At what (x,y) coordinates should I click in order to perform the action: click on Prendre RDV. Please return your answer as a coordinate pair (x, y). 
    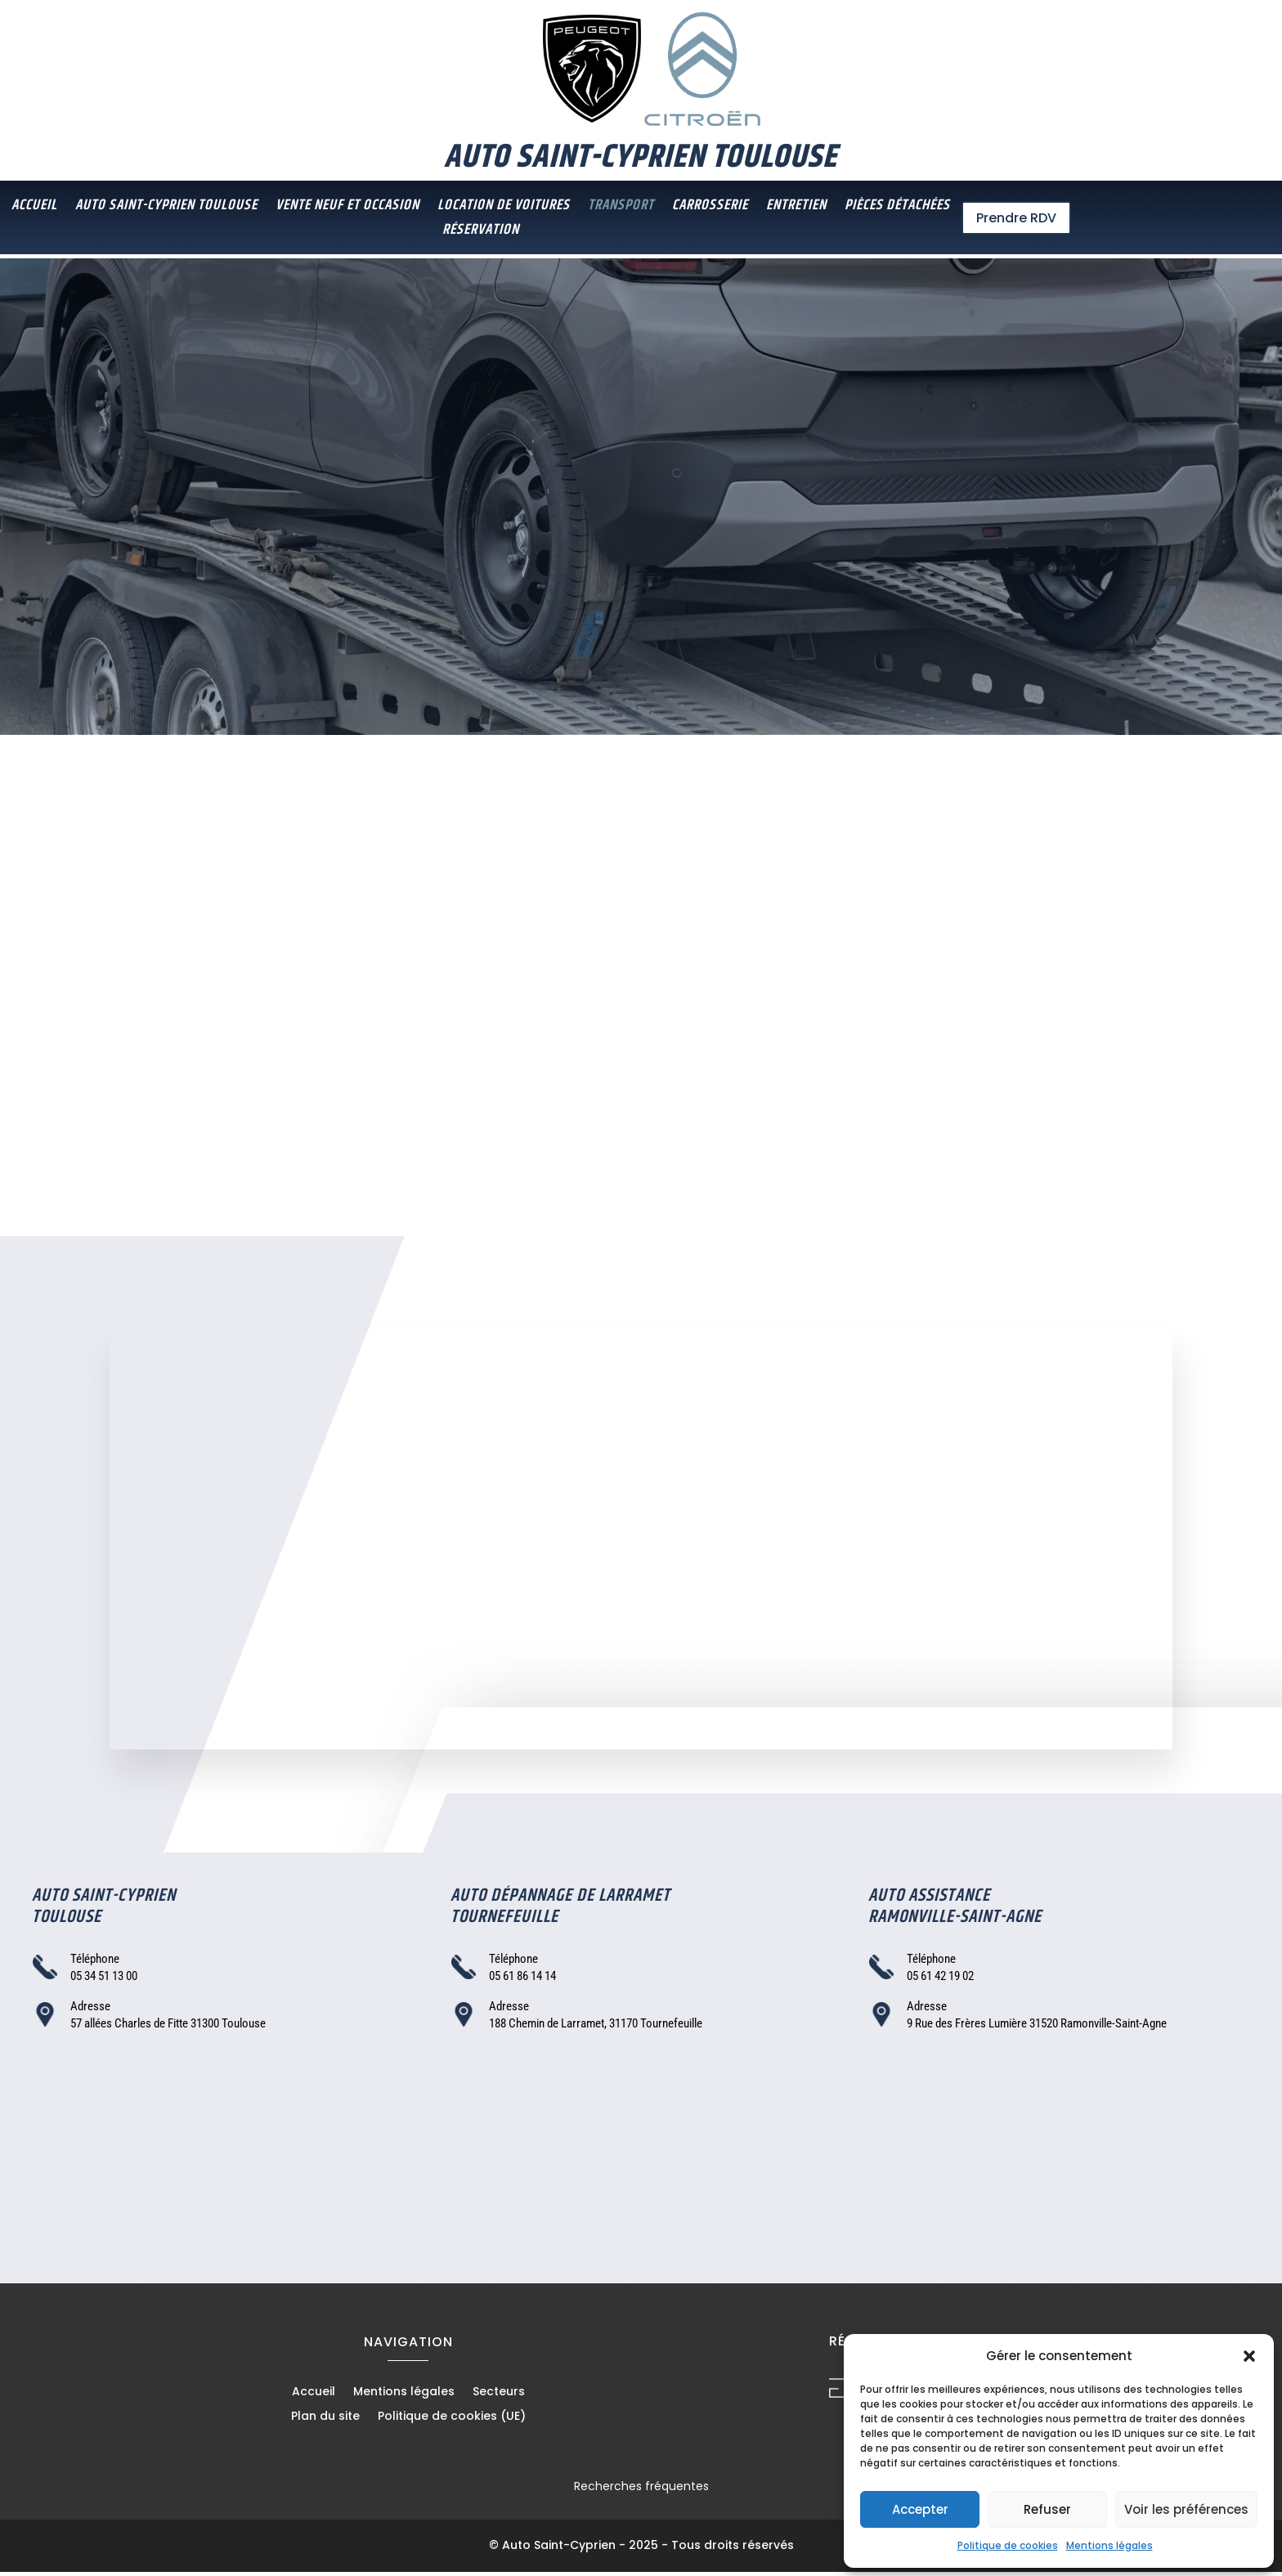
    Looking at the image, I should click on (1016, 217).